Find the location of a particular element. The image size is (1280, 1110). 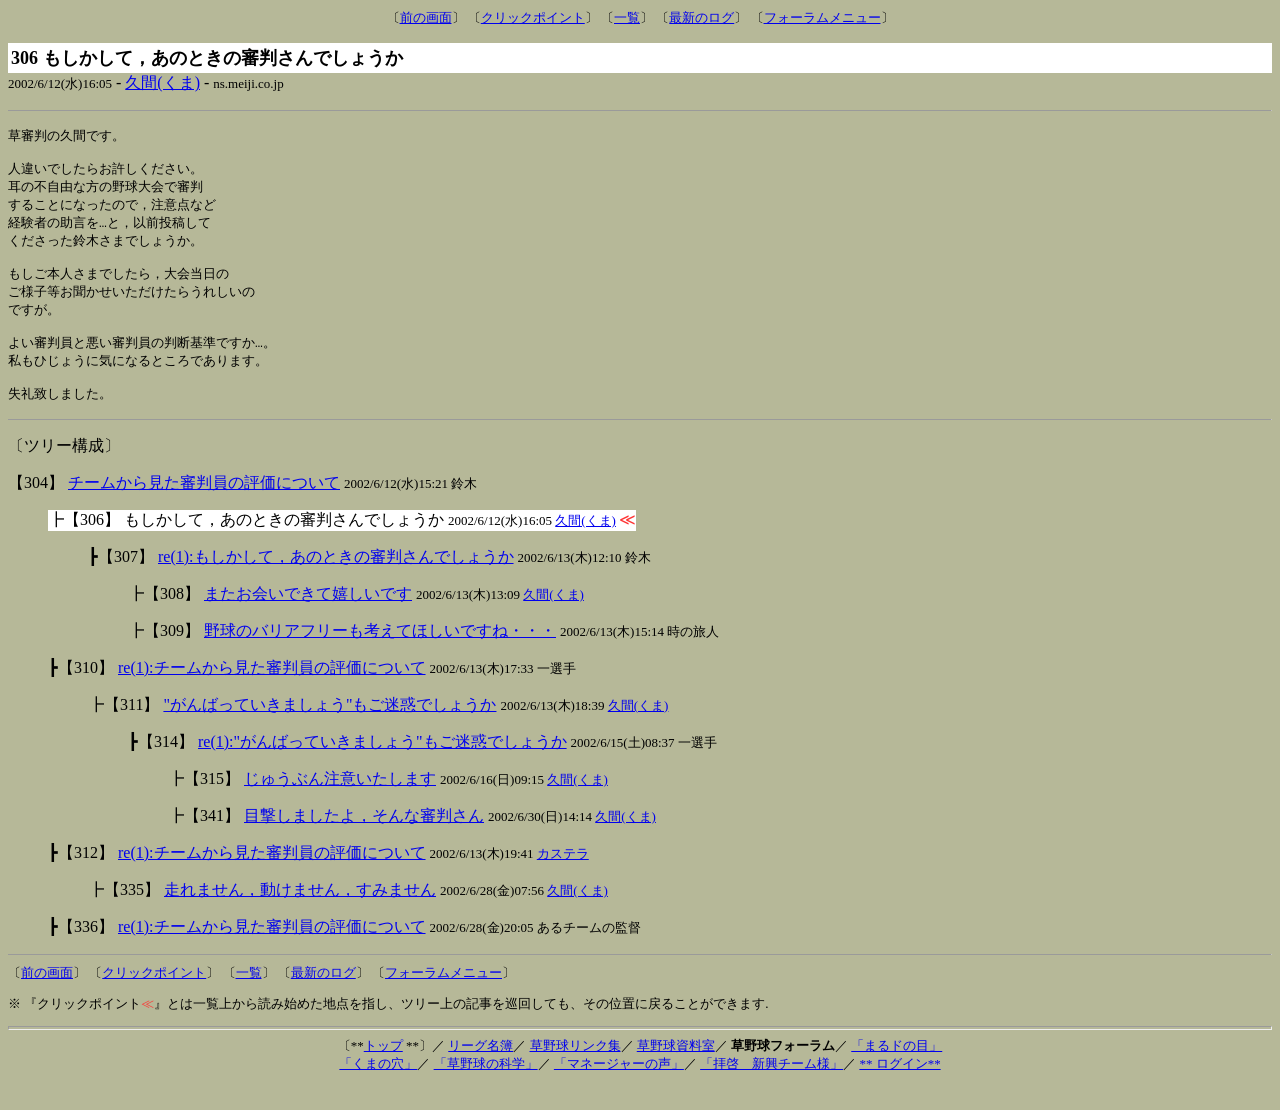

"がんばっていきましょう"もご迷惑でしょうか is located at coordinates (329, 728).